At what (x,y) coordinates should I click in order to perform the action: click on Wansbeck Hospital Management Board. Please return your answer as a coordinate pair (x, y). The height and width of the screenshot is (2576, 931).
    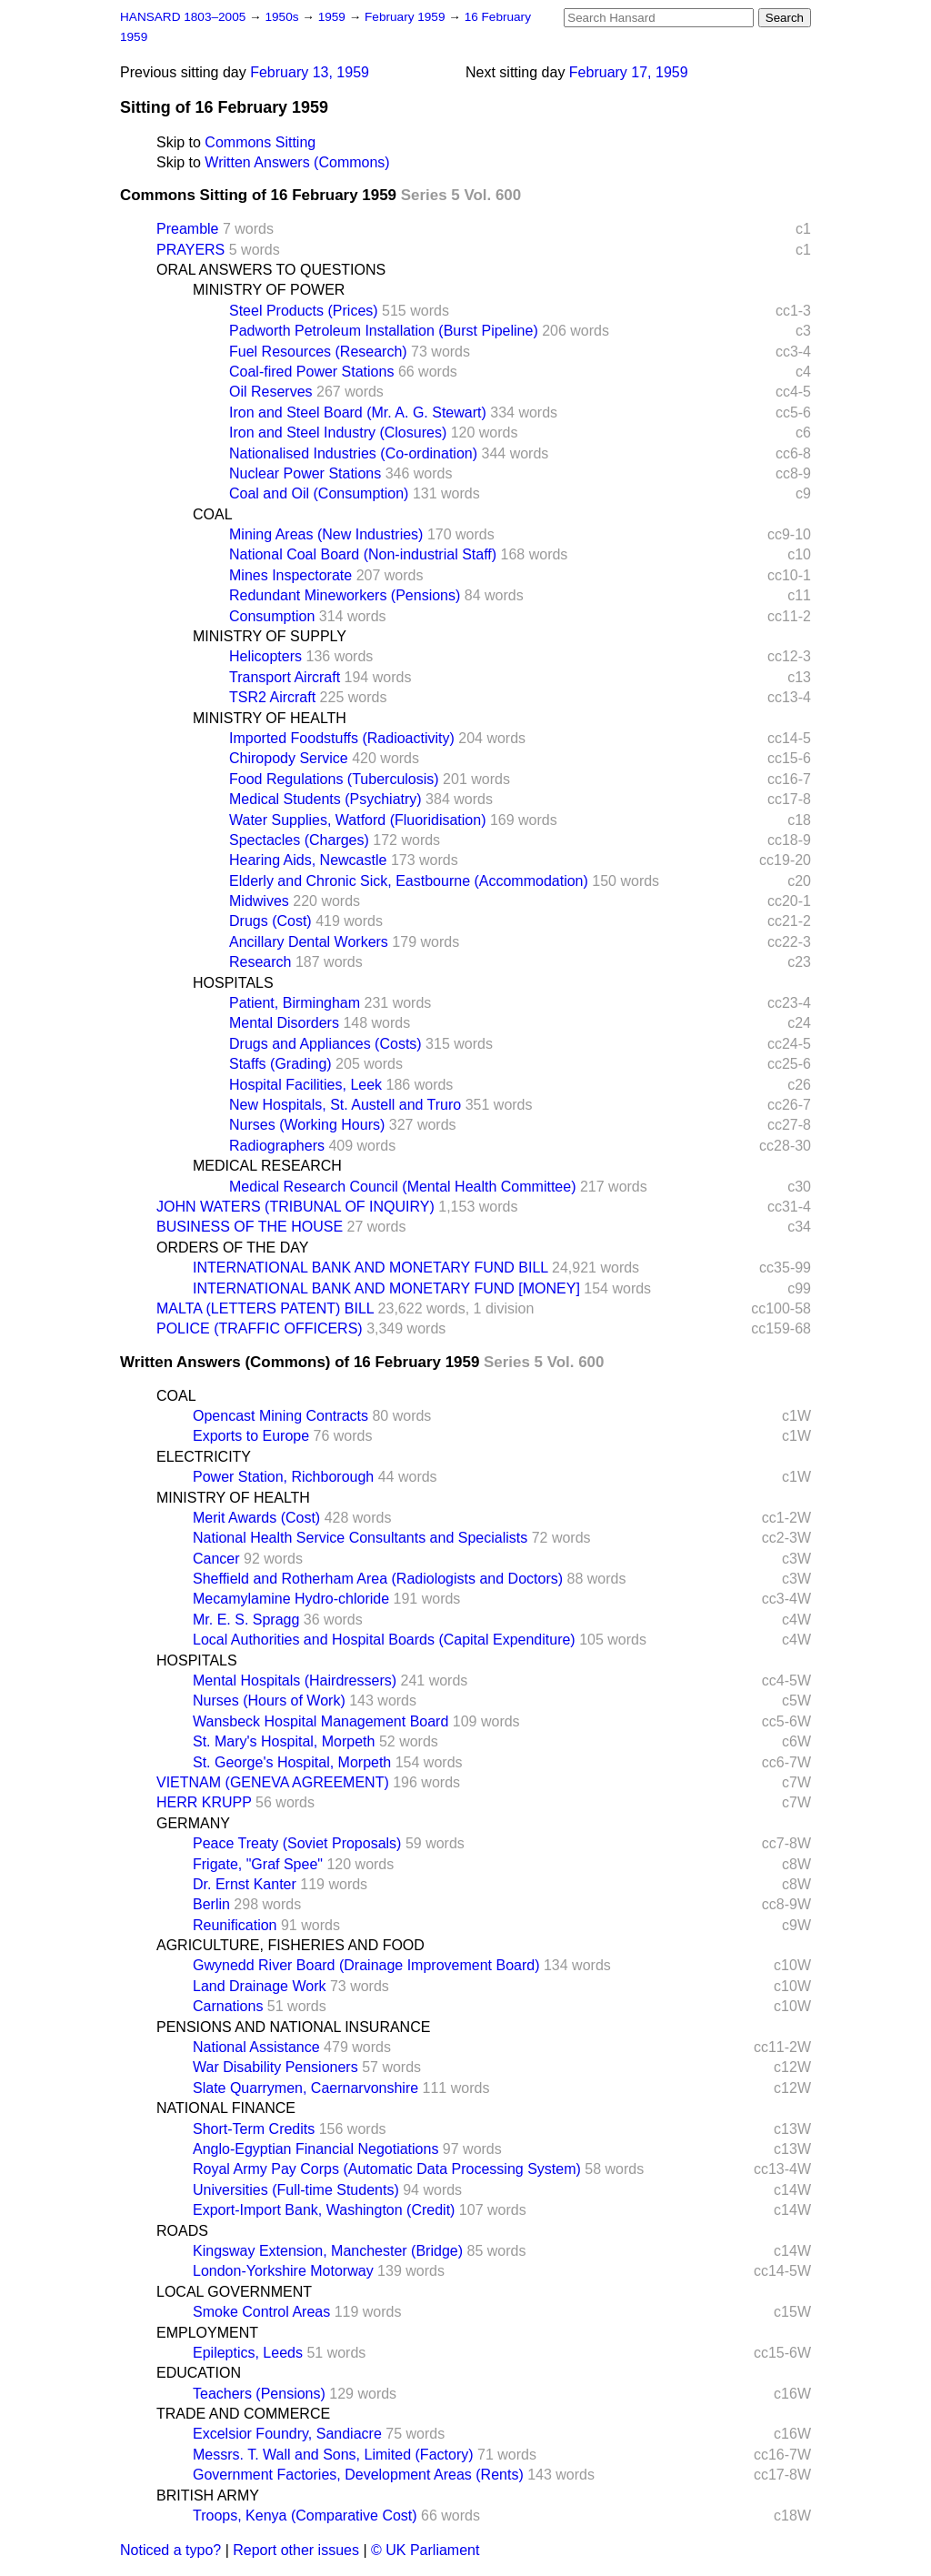
    Looking at the image, I should click on (320, 1721).